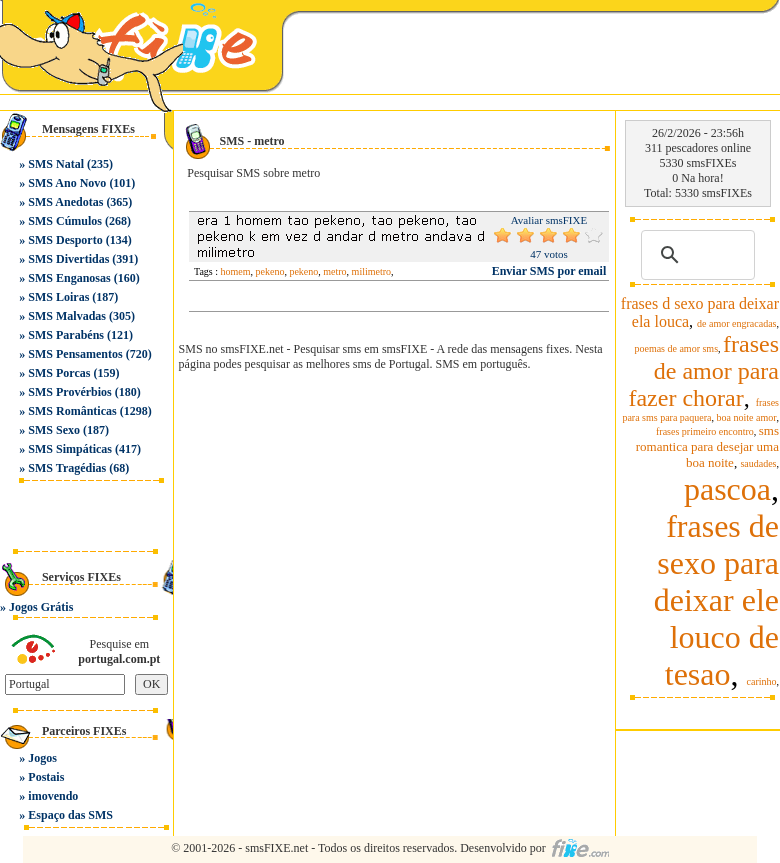 This screenshot has height=863, width=780. What do you see at coordinates (676, 348) in the screenshot?
I see `poemas de amor sms` at bounding box center [676, 348].